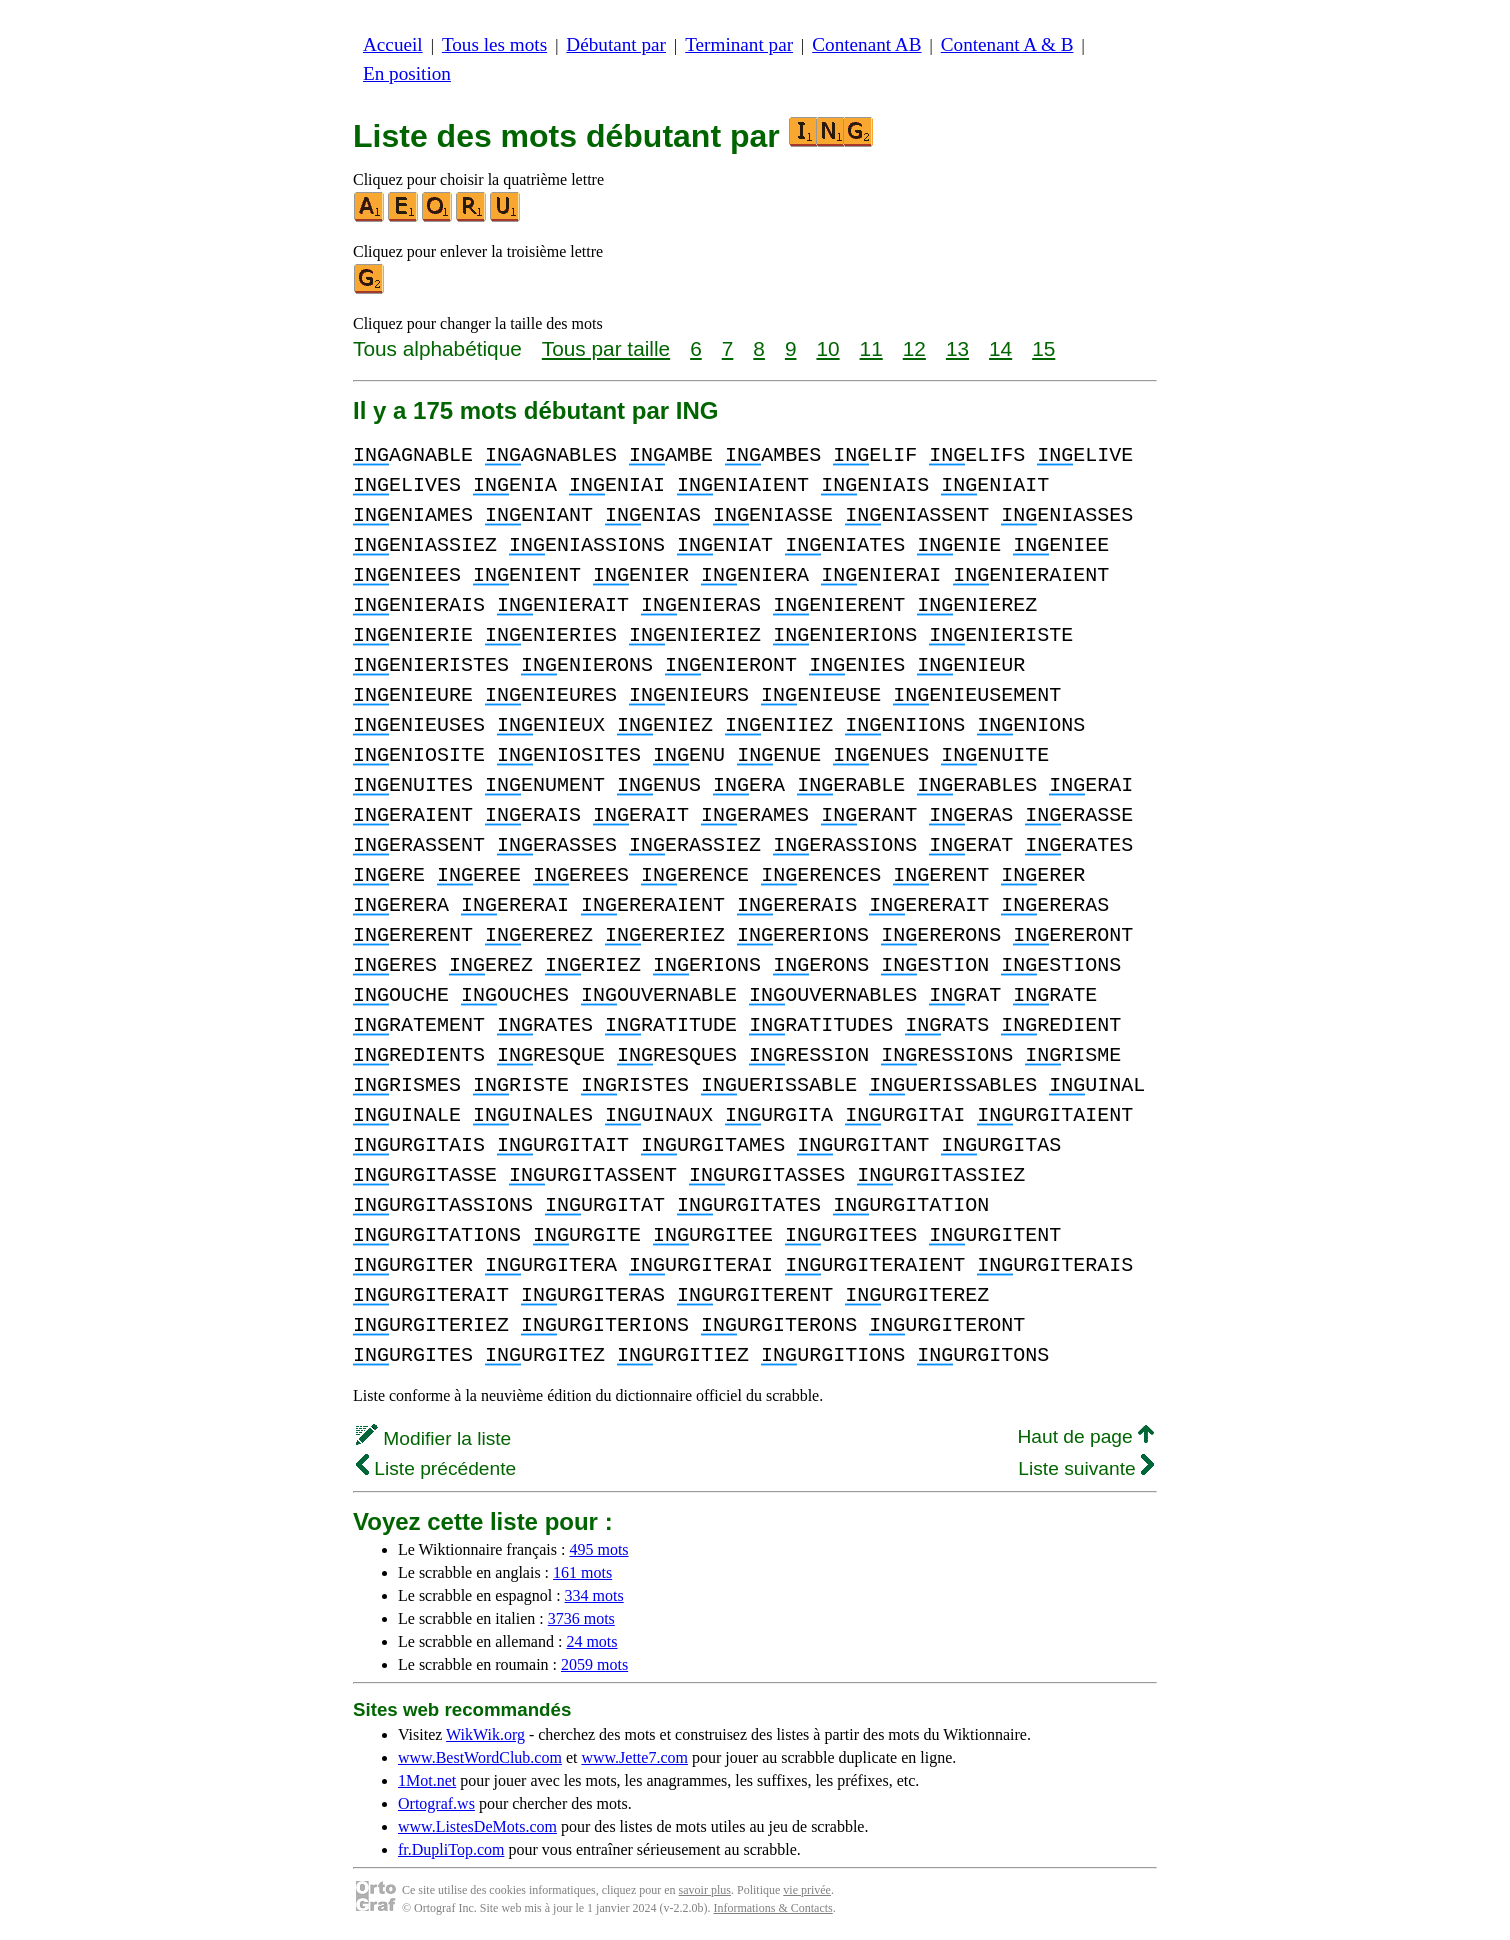 This screenshot has width=1510, height=1940. What do you see at coordinates (866, 44) in the screenshot?
I see `Contenant AB` at bounding box center [866, 44].